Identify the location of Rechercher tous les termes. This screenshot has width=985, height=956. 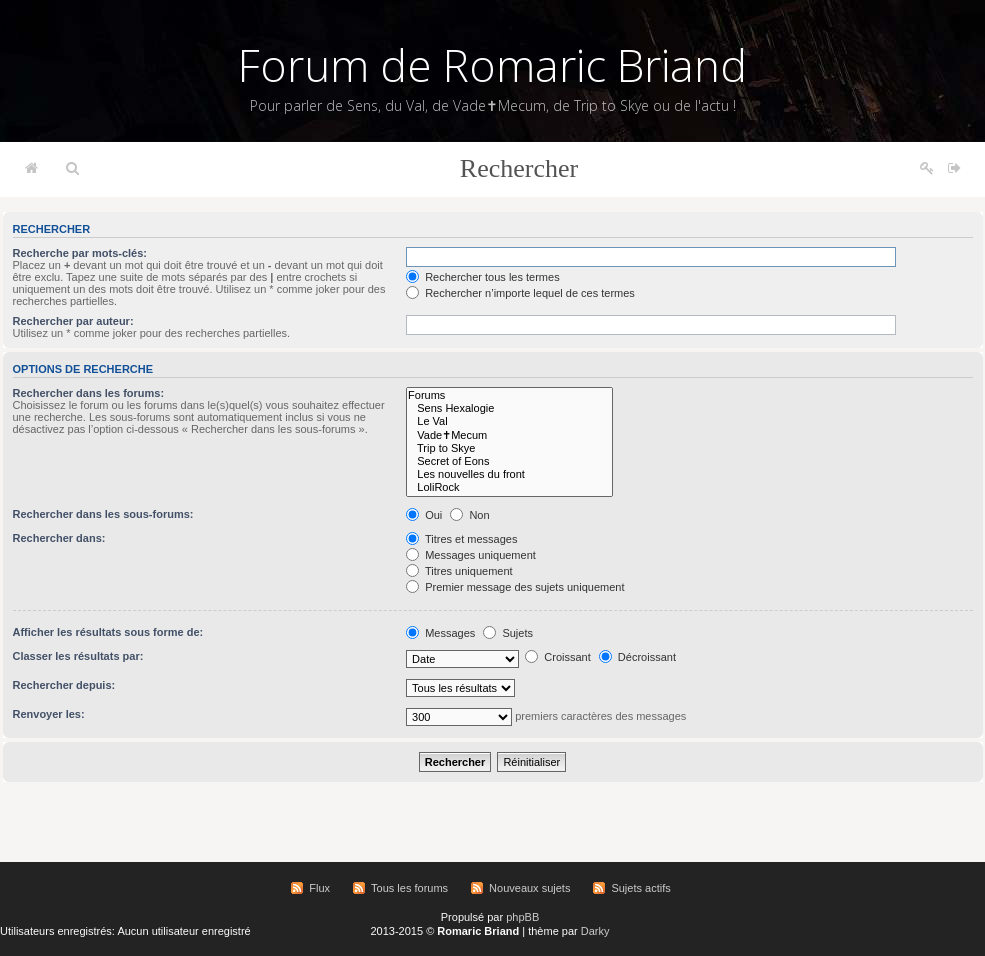
(483, 277).